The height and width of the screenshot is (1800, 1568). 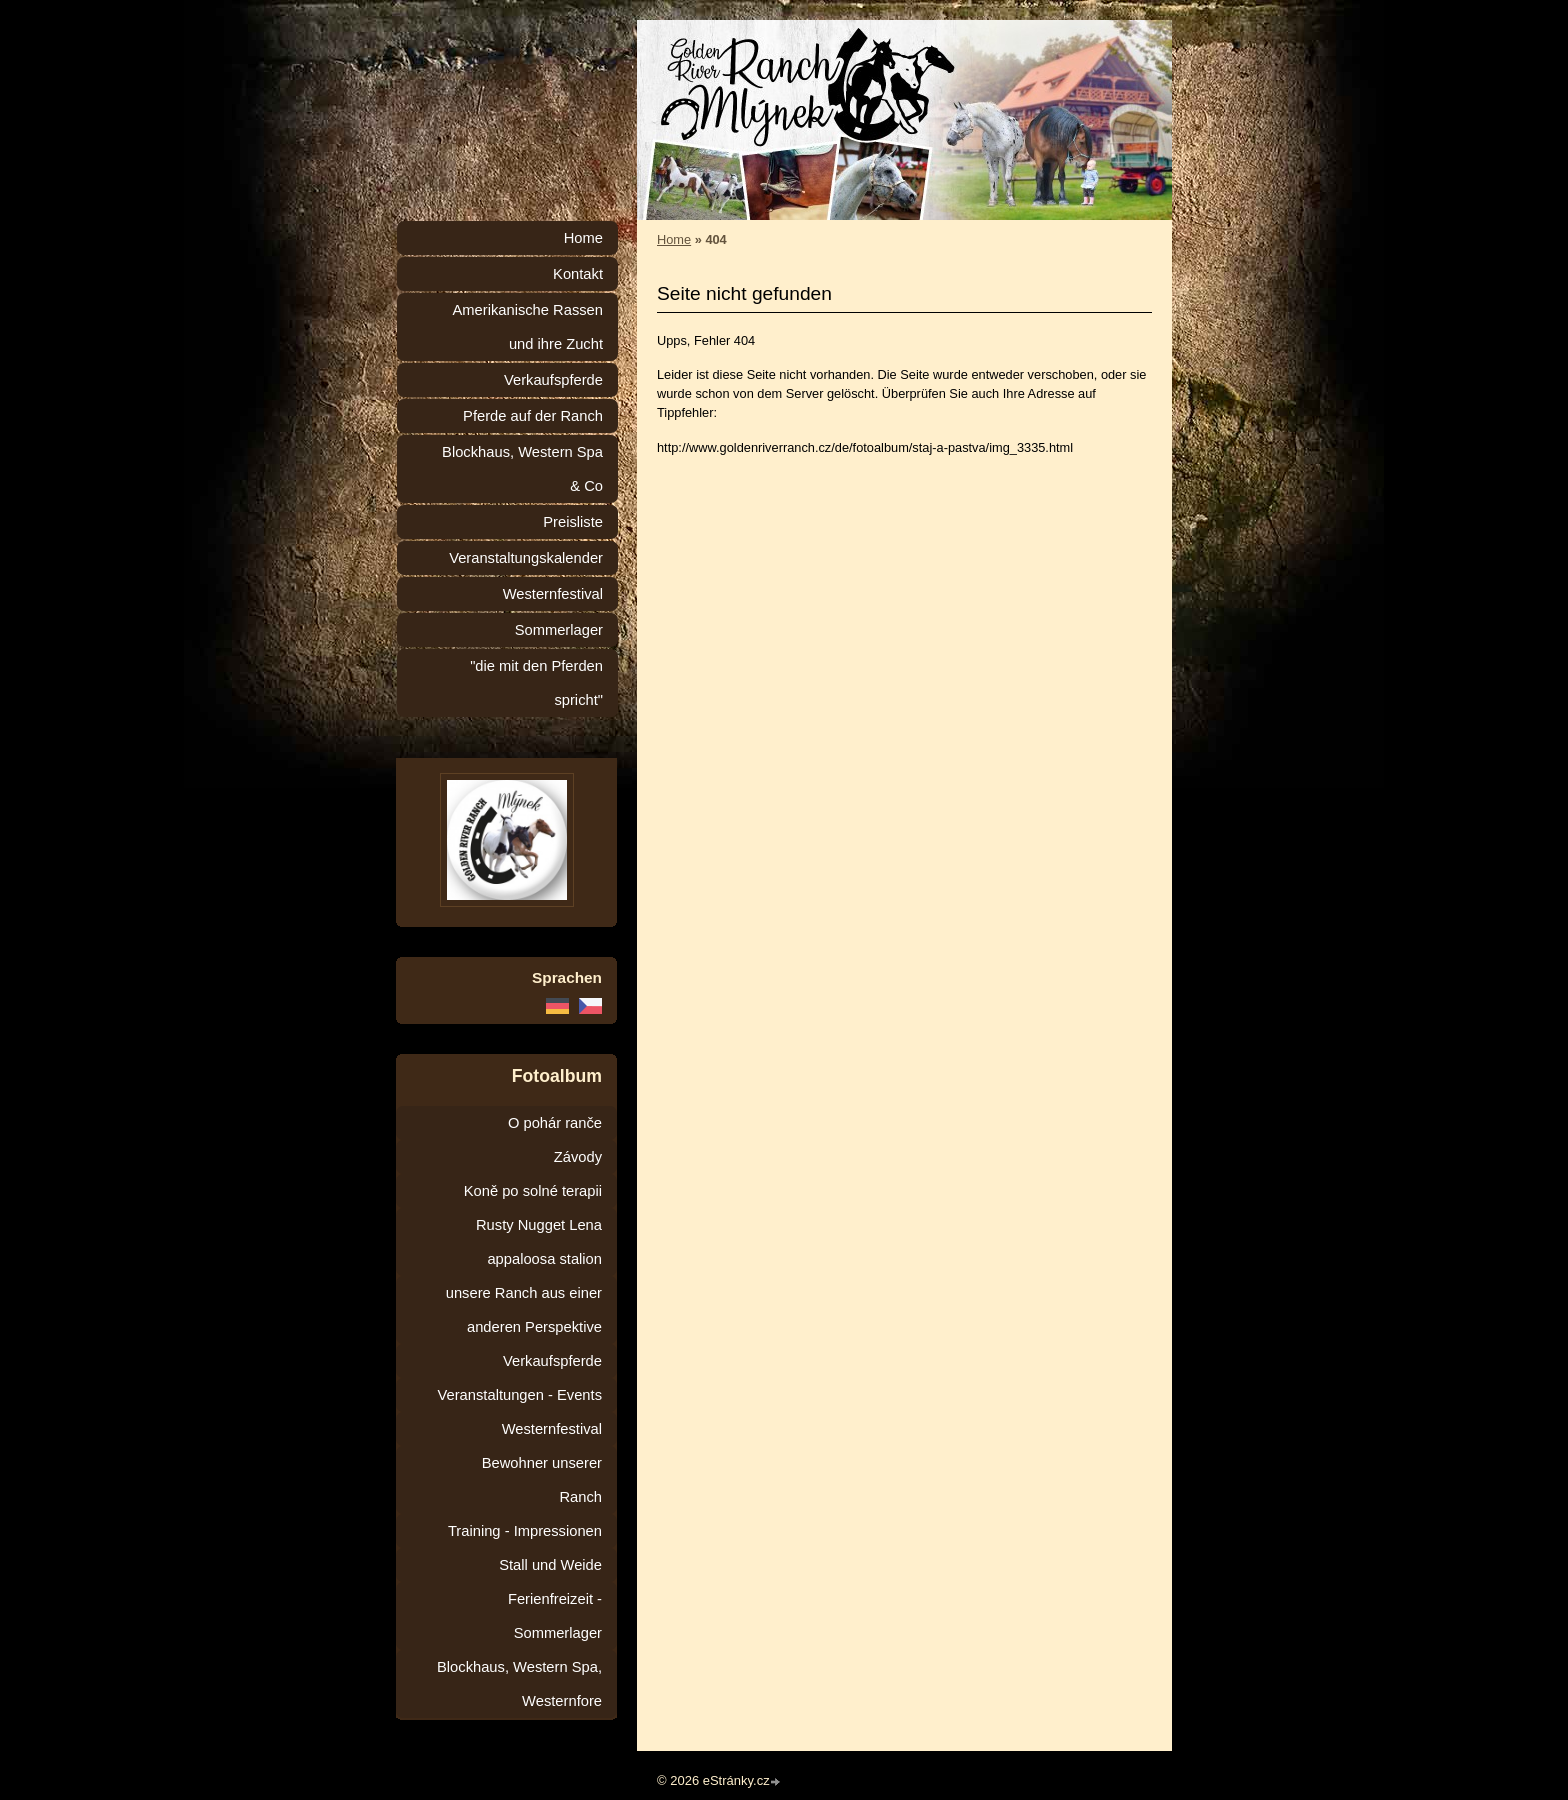 What do you see at coordinates (525, 1531) in the screenshot?
I see `Training - Impressionen` at bounding box center [525, 1531].